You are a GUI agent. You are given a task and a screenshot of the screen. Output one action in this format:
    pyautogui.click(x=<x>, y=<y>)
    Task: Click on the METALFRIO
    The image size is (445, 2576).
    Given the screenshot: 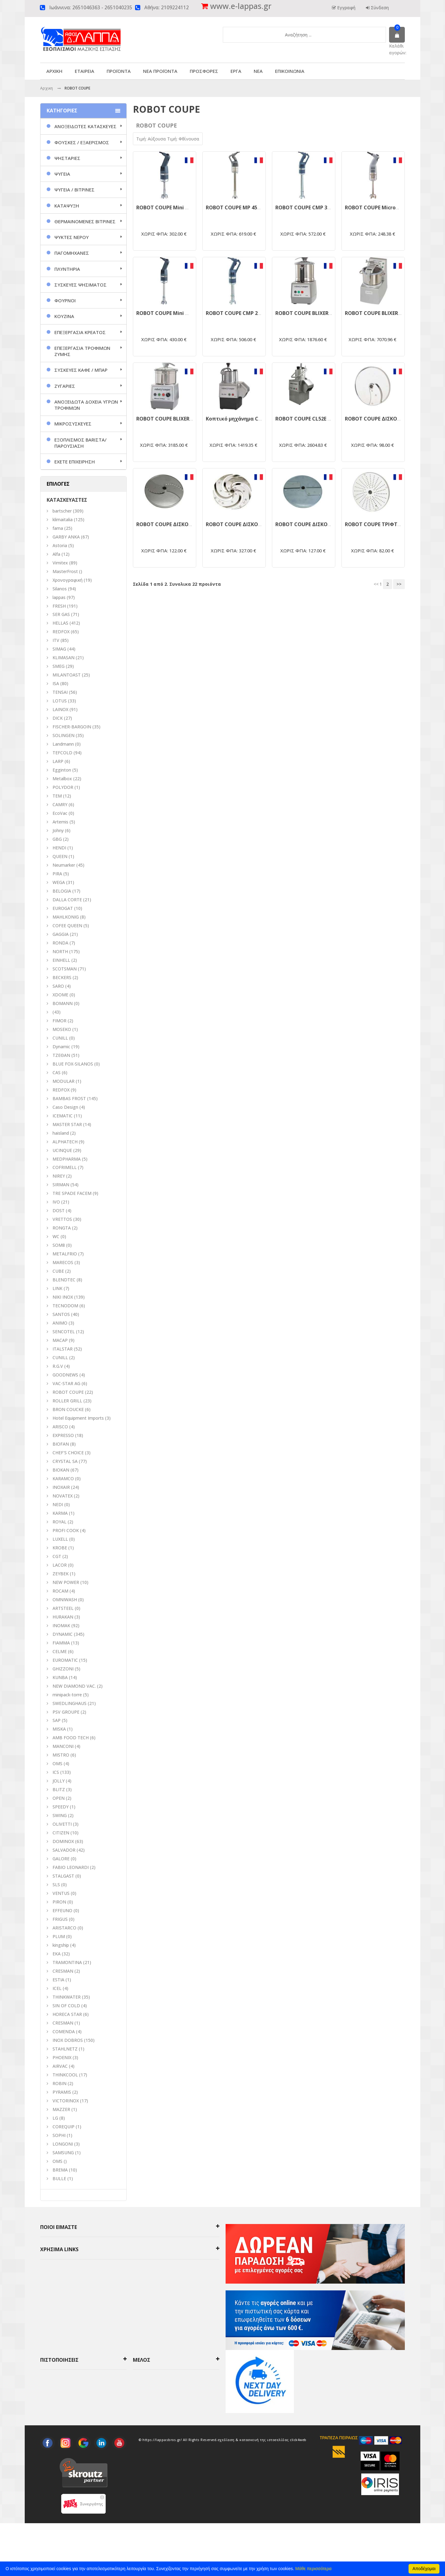 What is the action you would take?
    pyautogui.click(x=65, y=1254)
    